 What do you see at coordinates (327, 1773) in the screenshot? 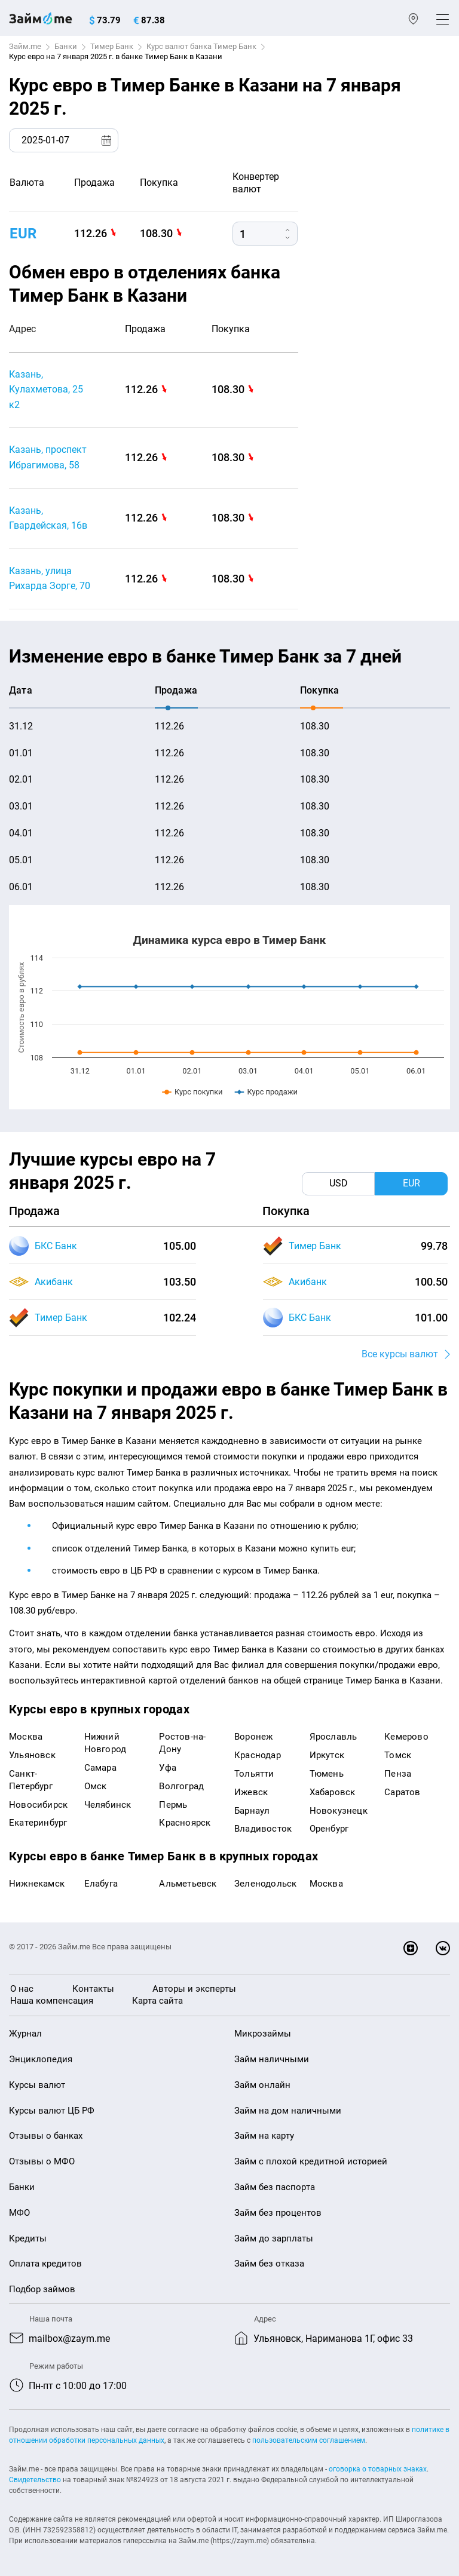
I see `Тюмень` at bounding box center [327, 1773].